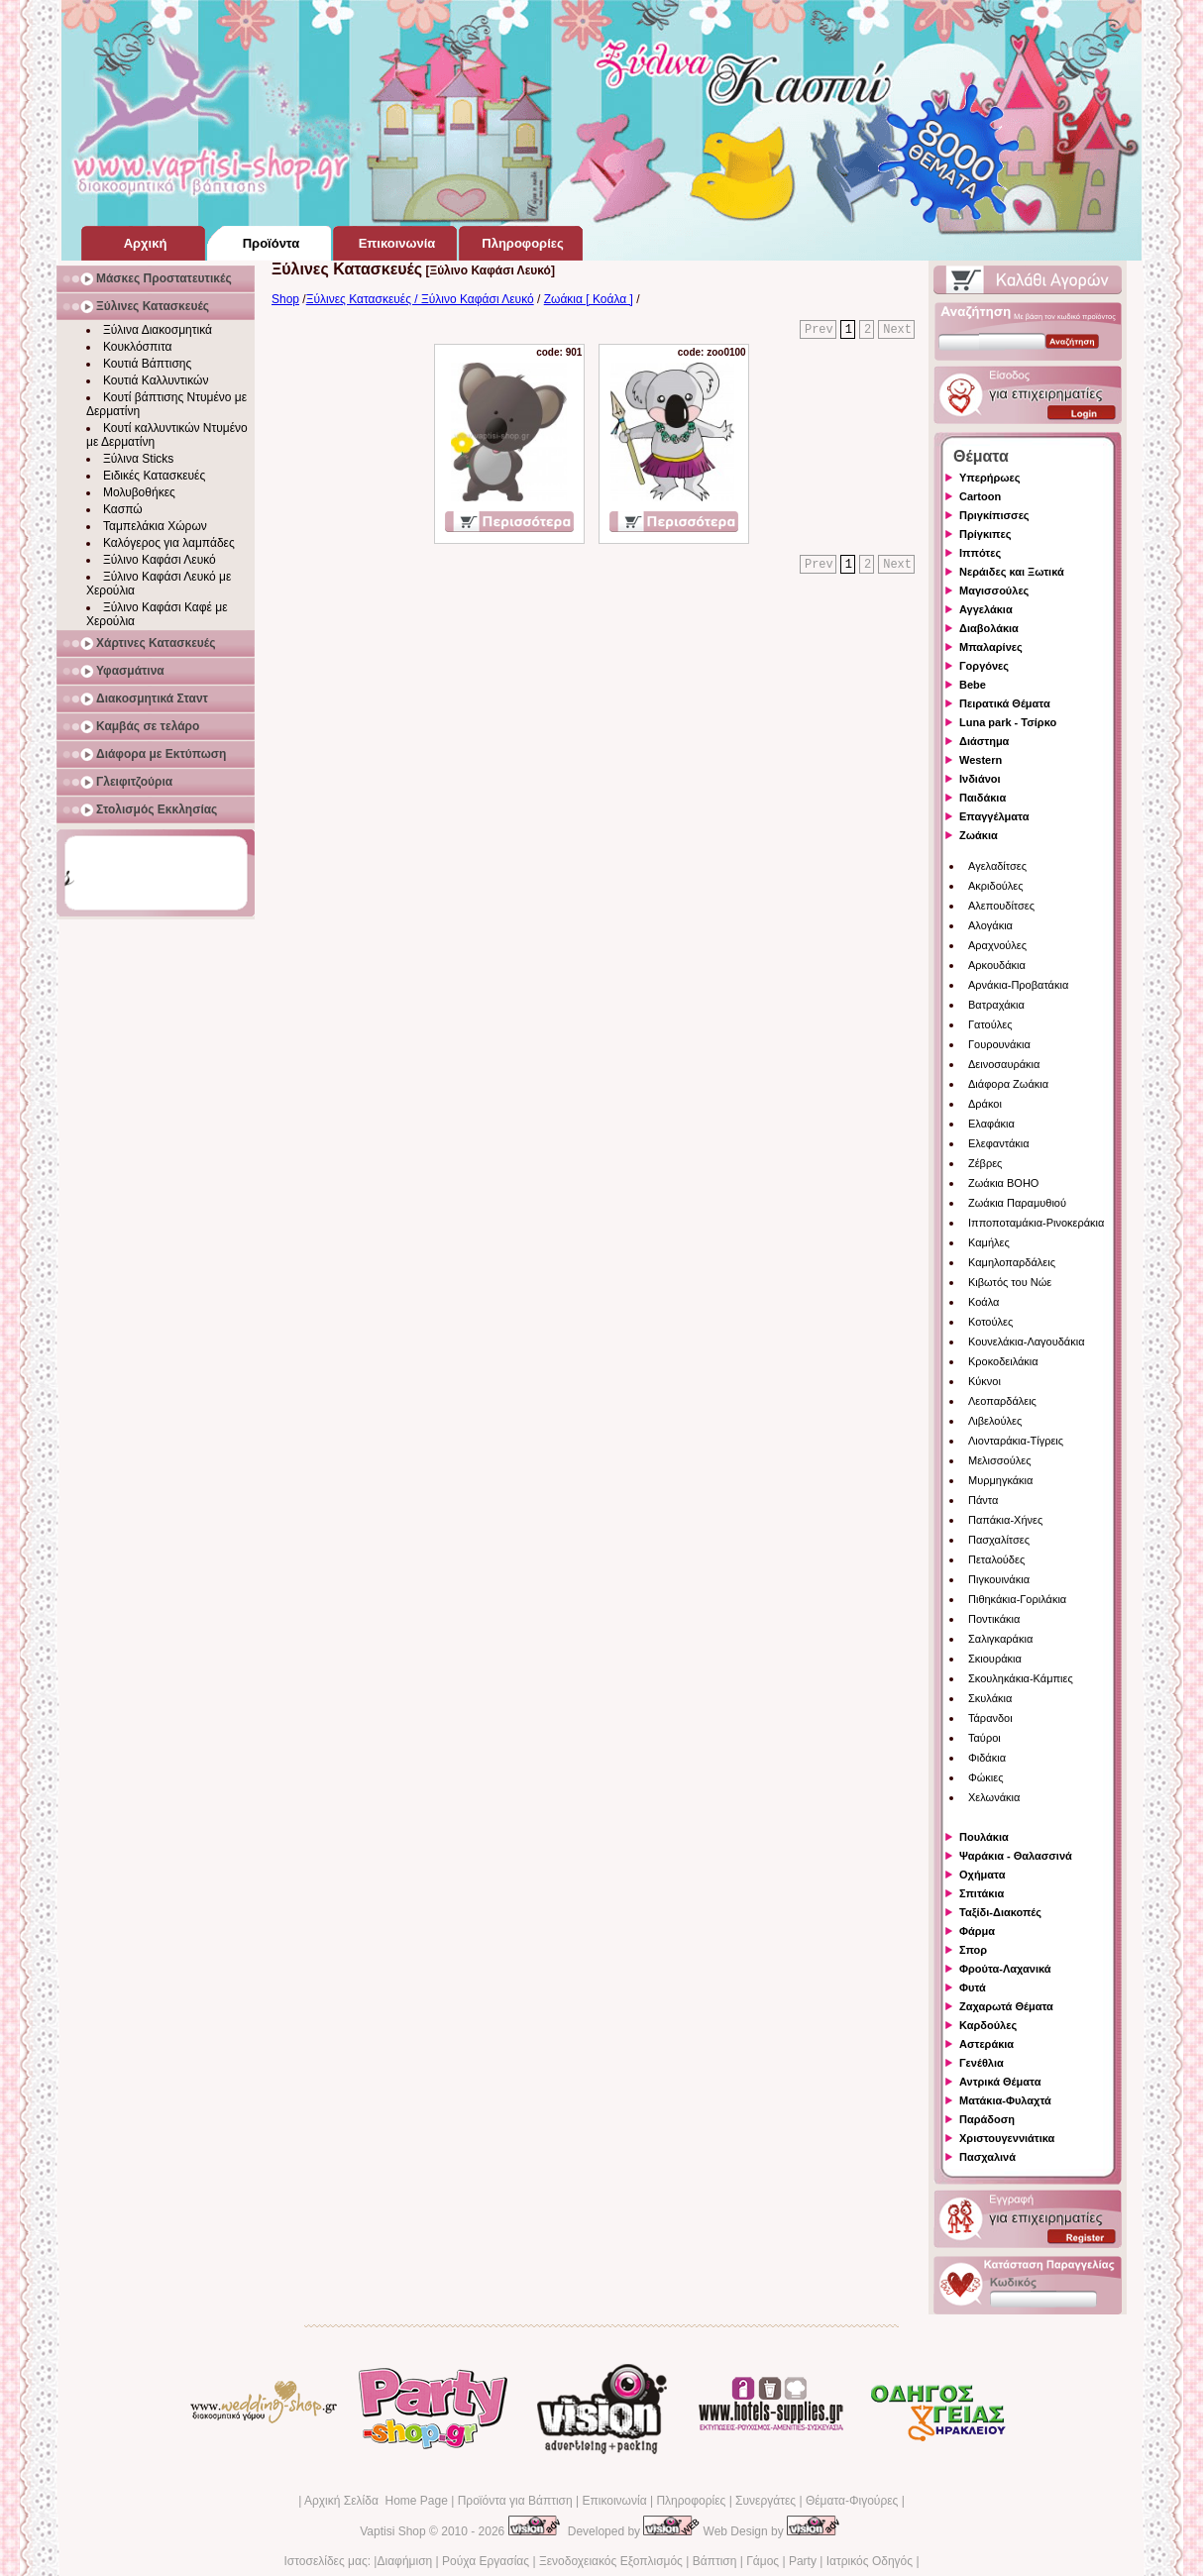 This screenshot has width=1203, height=2576. Describe the element at coordinates (404, 2561) in the screenshot. I see `Διαφήμιση` at that location.